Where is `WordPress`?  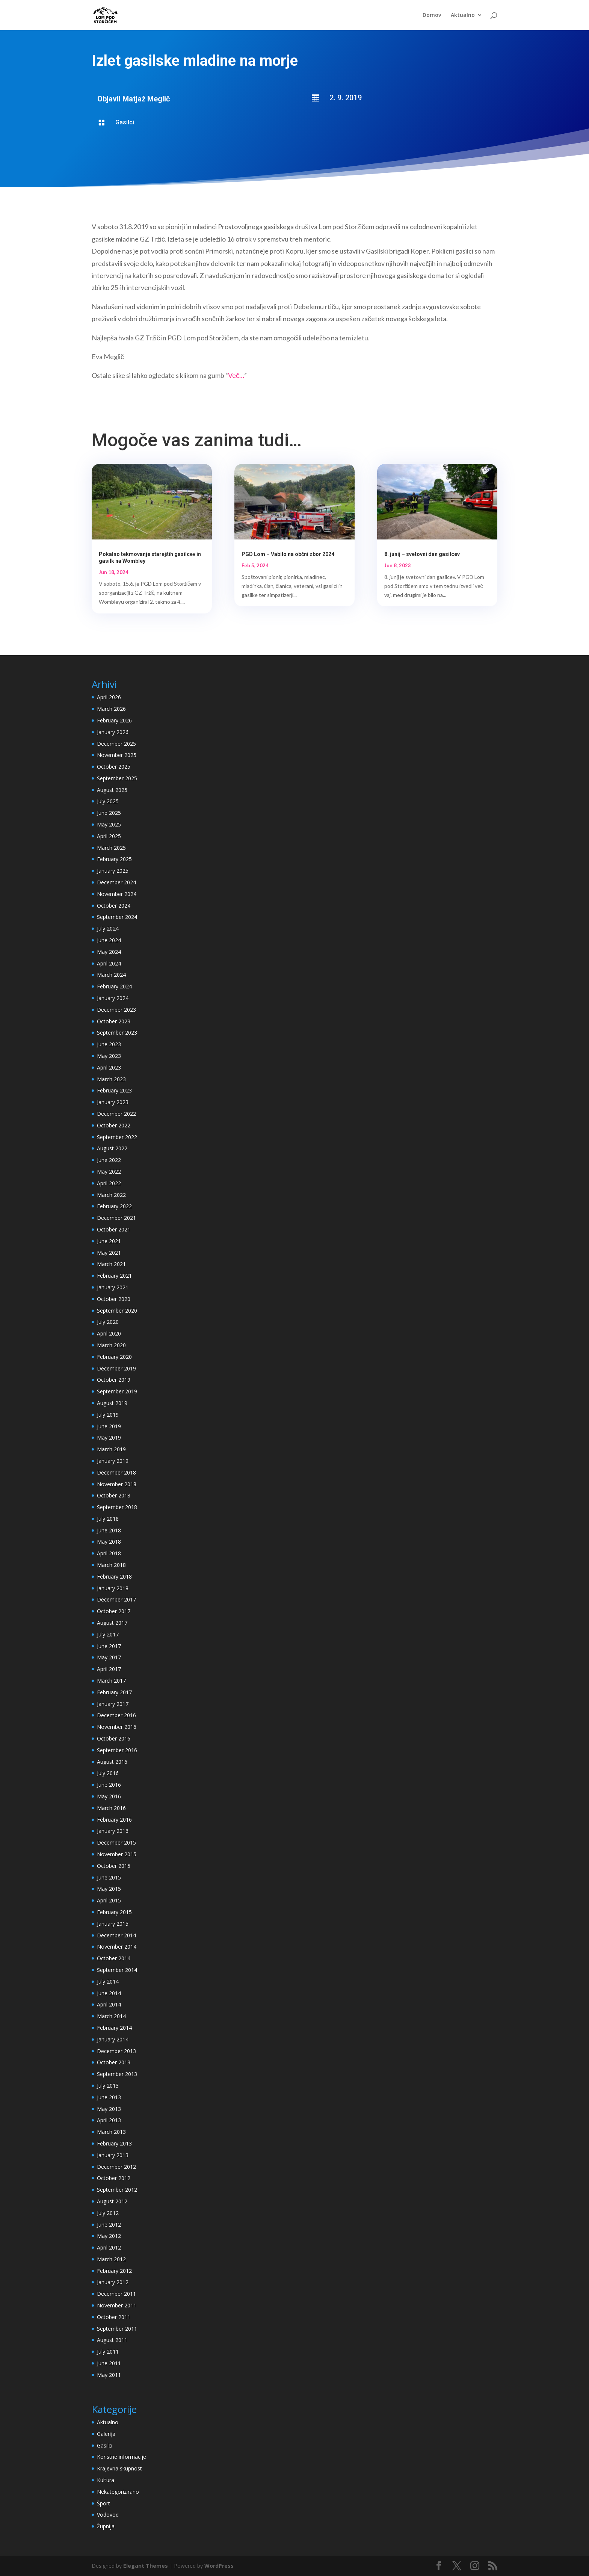
WordPress is located at coordinates (219, 2565).